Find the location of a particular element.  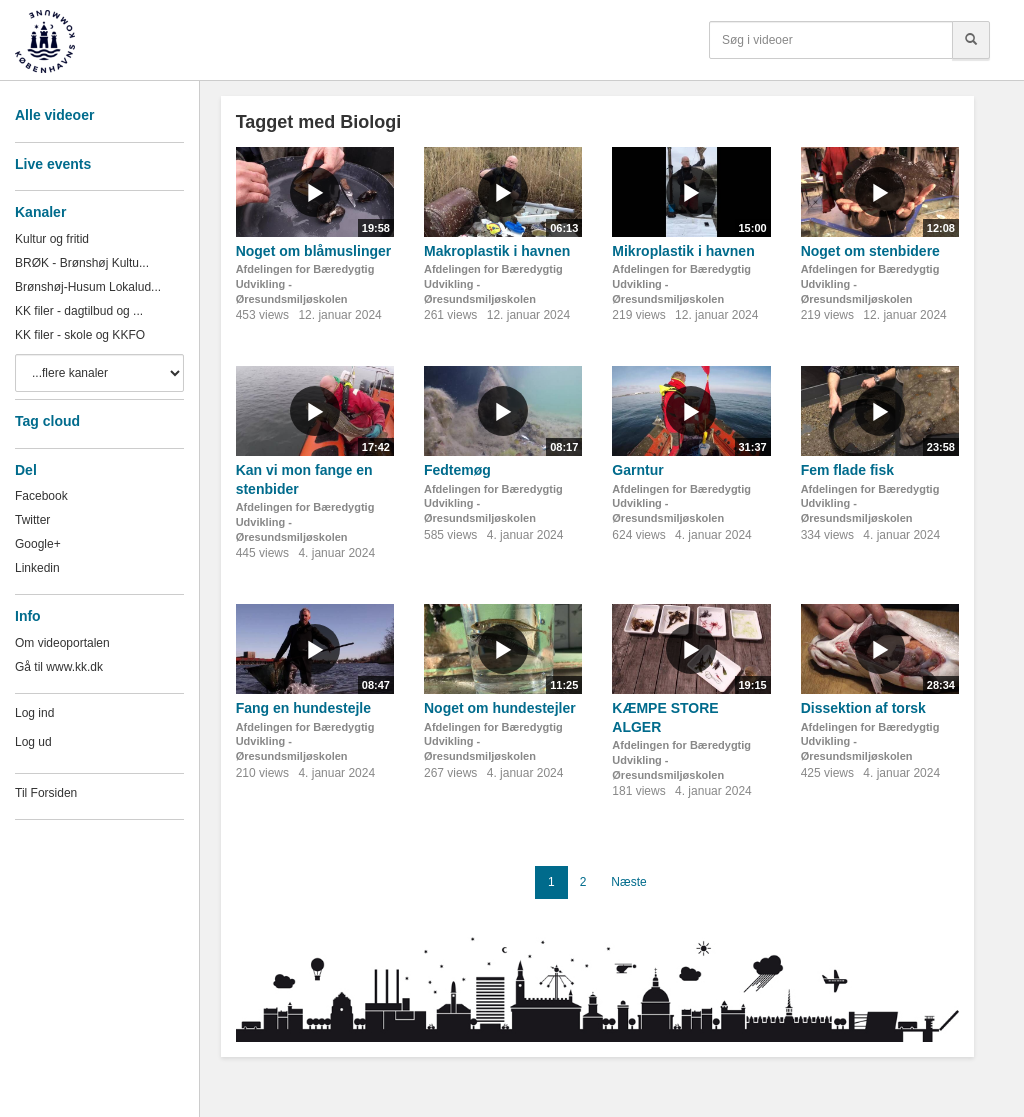

Fedtemøg is located at coordinates (457, 470).